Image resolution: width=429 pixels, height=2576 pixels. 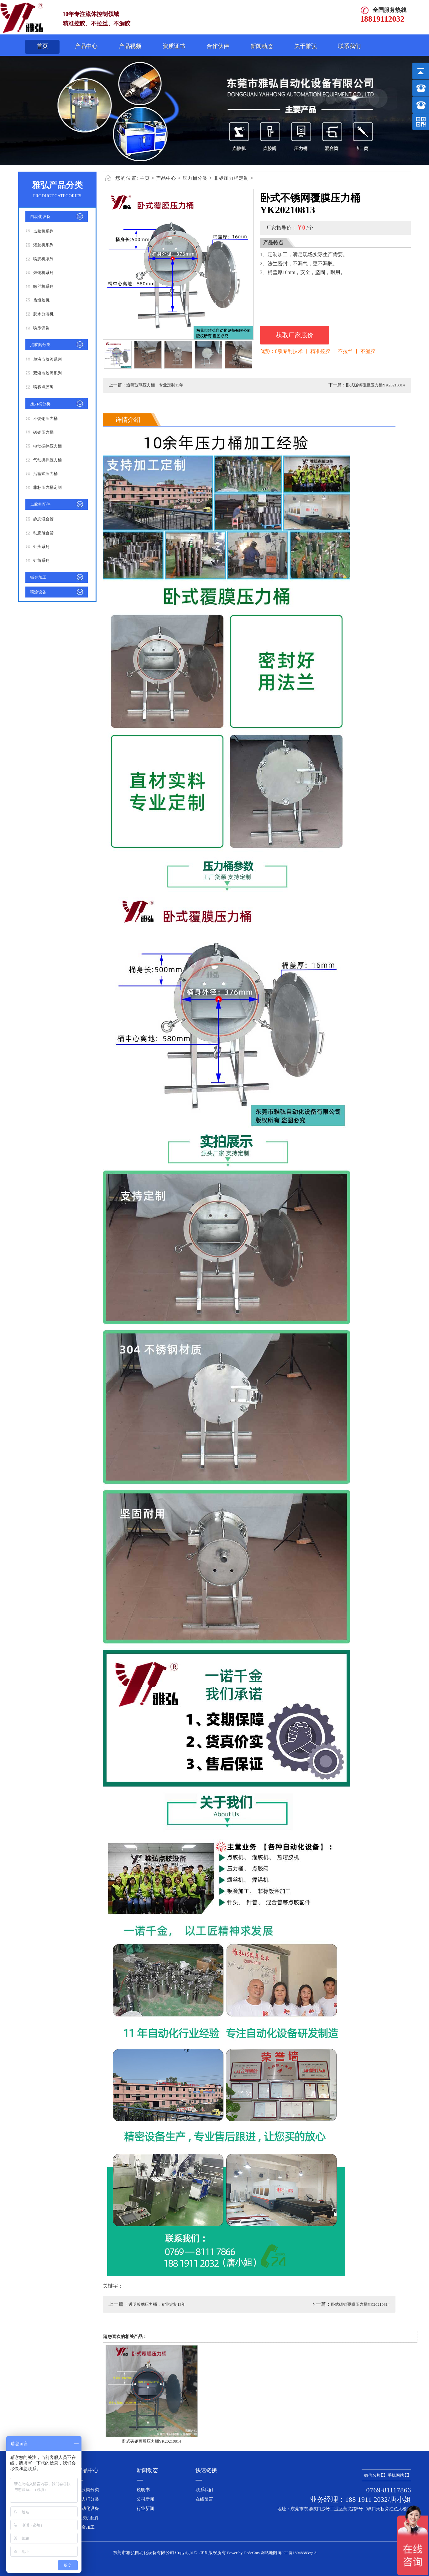 What do you see at coordinates (143, 2489) in the screenshot?
I see `说明书` at bounding box center [143, 2489].